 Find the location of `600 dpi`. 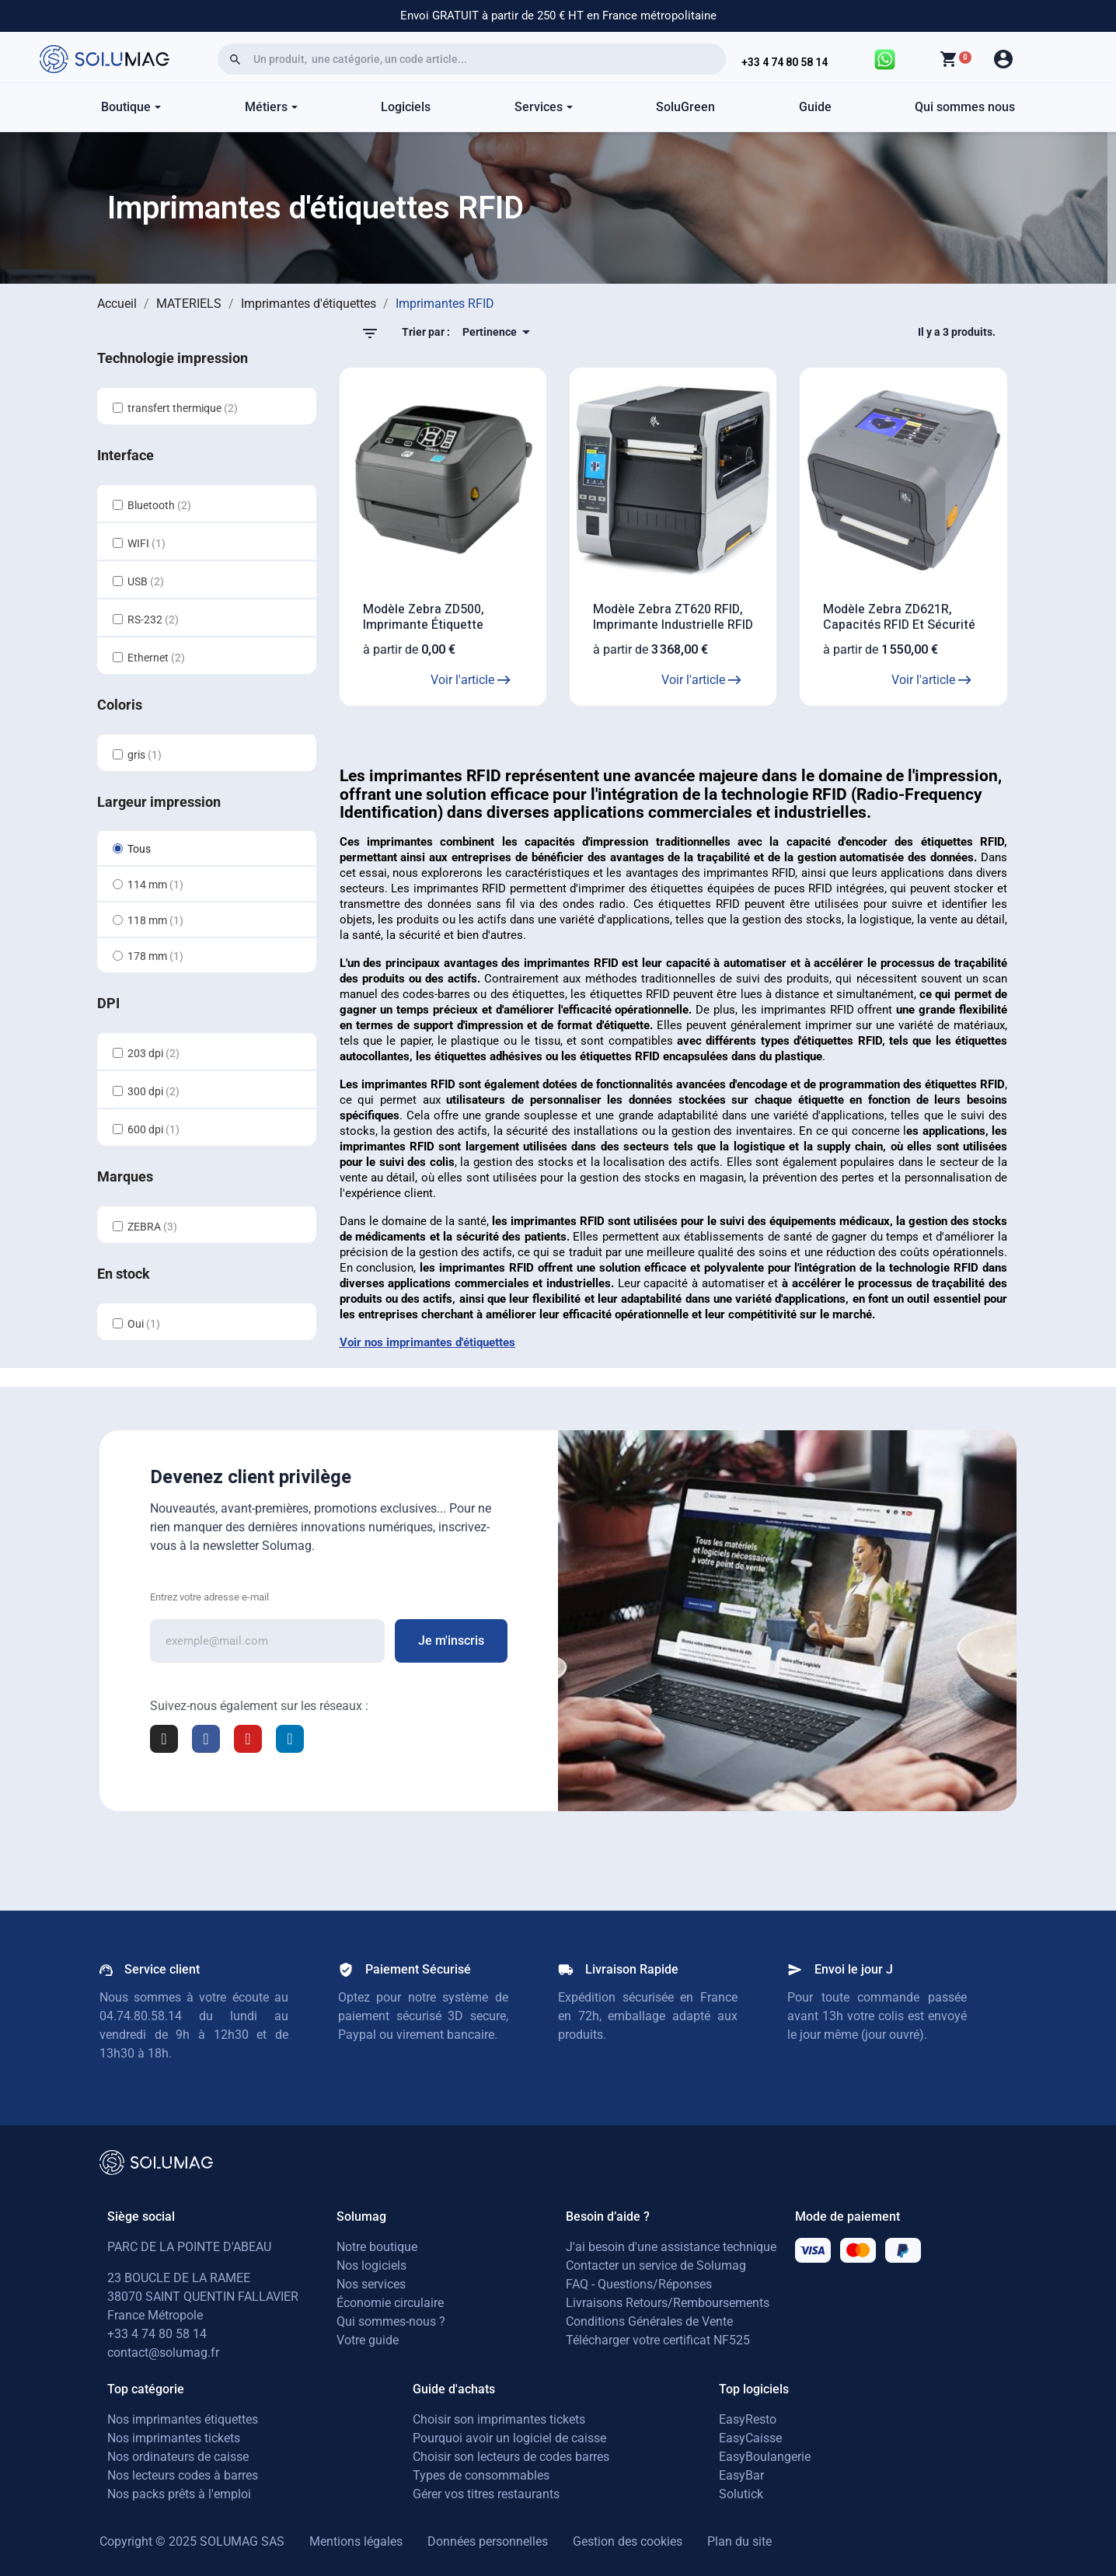

600 dpi is located at coordinates (153, 1129).